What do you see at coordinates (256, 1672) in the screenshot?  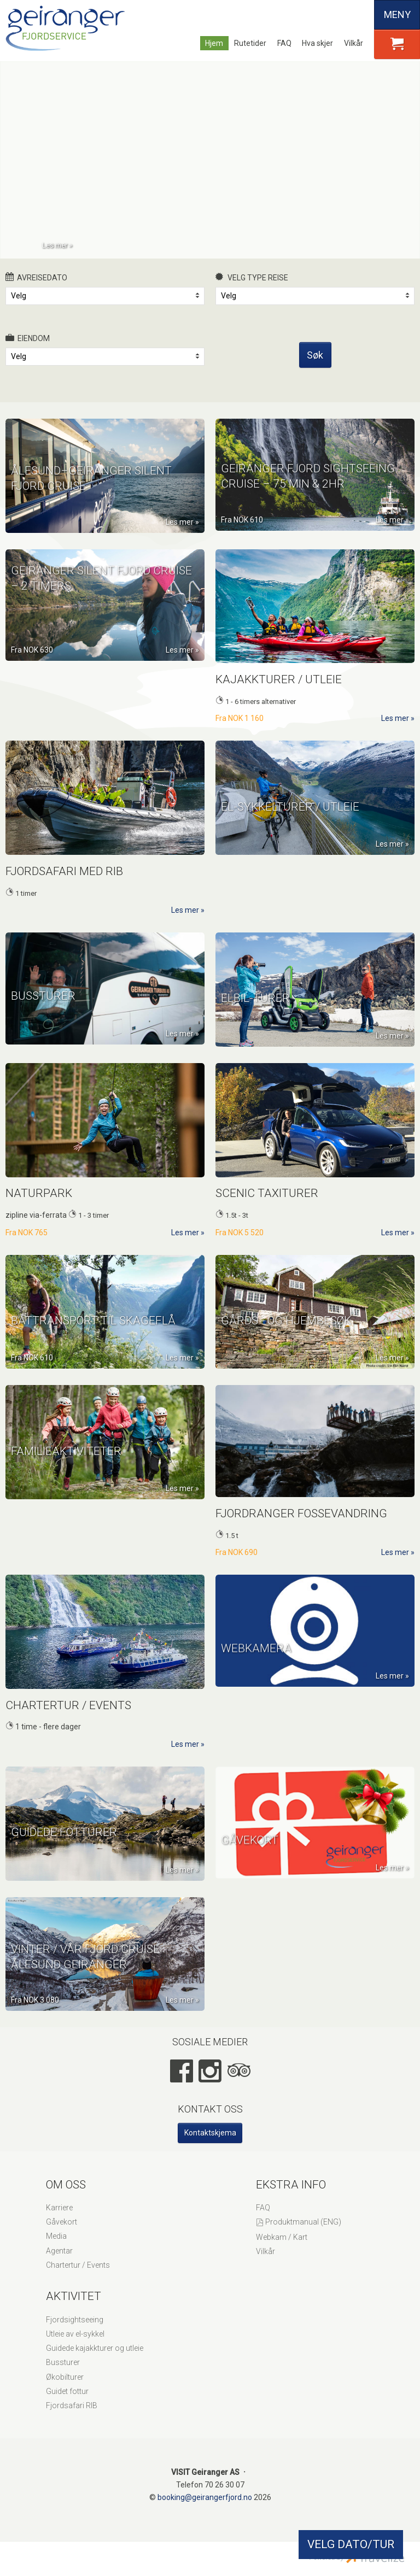 I see `WEBKAMERA` at bounding box center [256, 1672].